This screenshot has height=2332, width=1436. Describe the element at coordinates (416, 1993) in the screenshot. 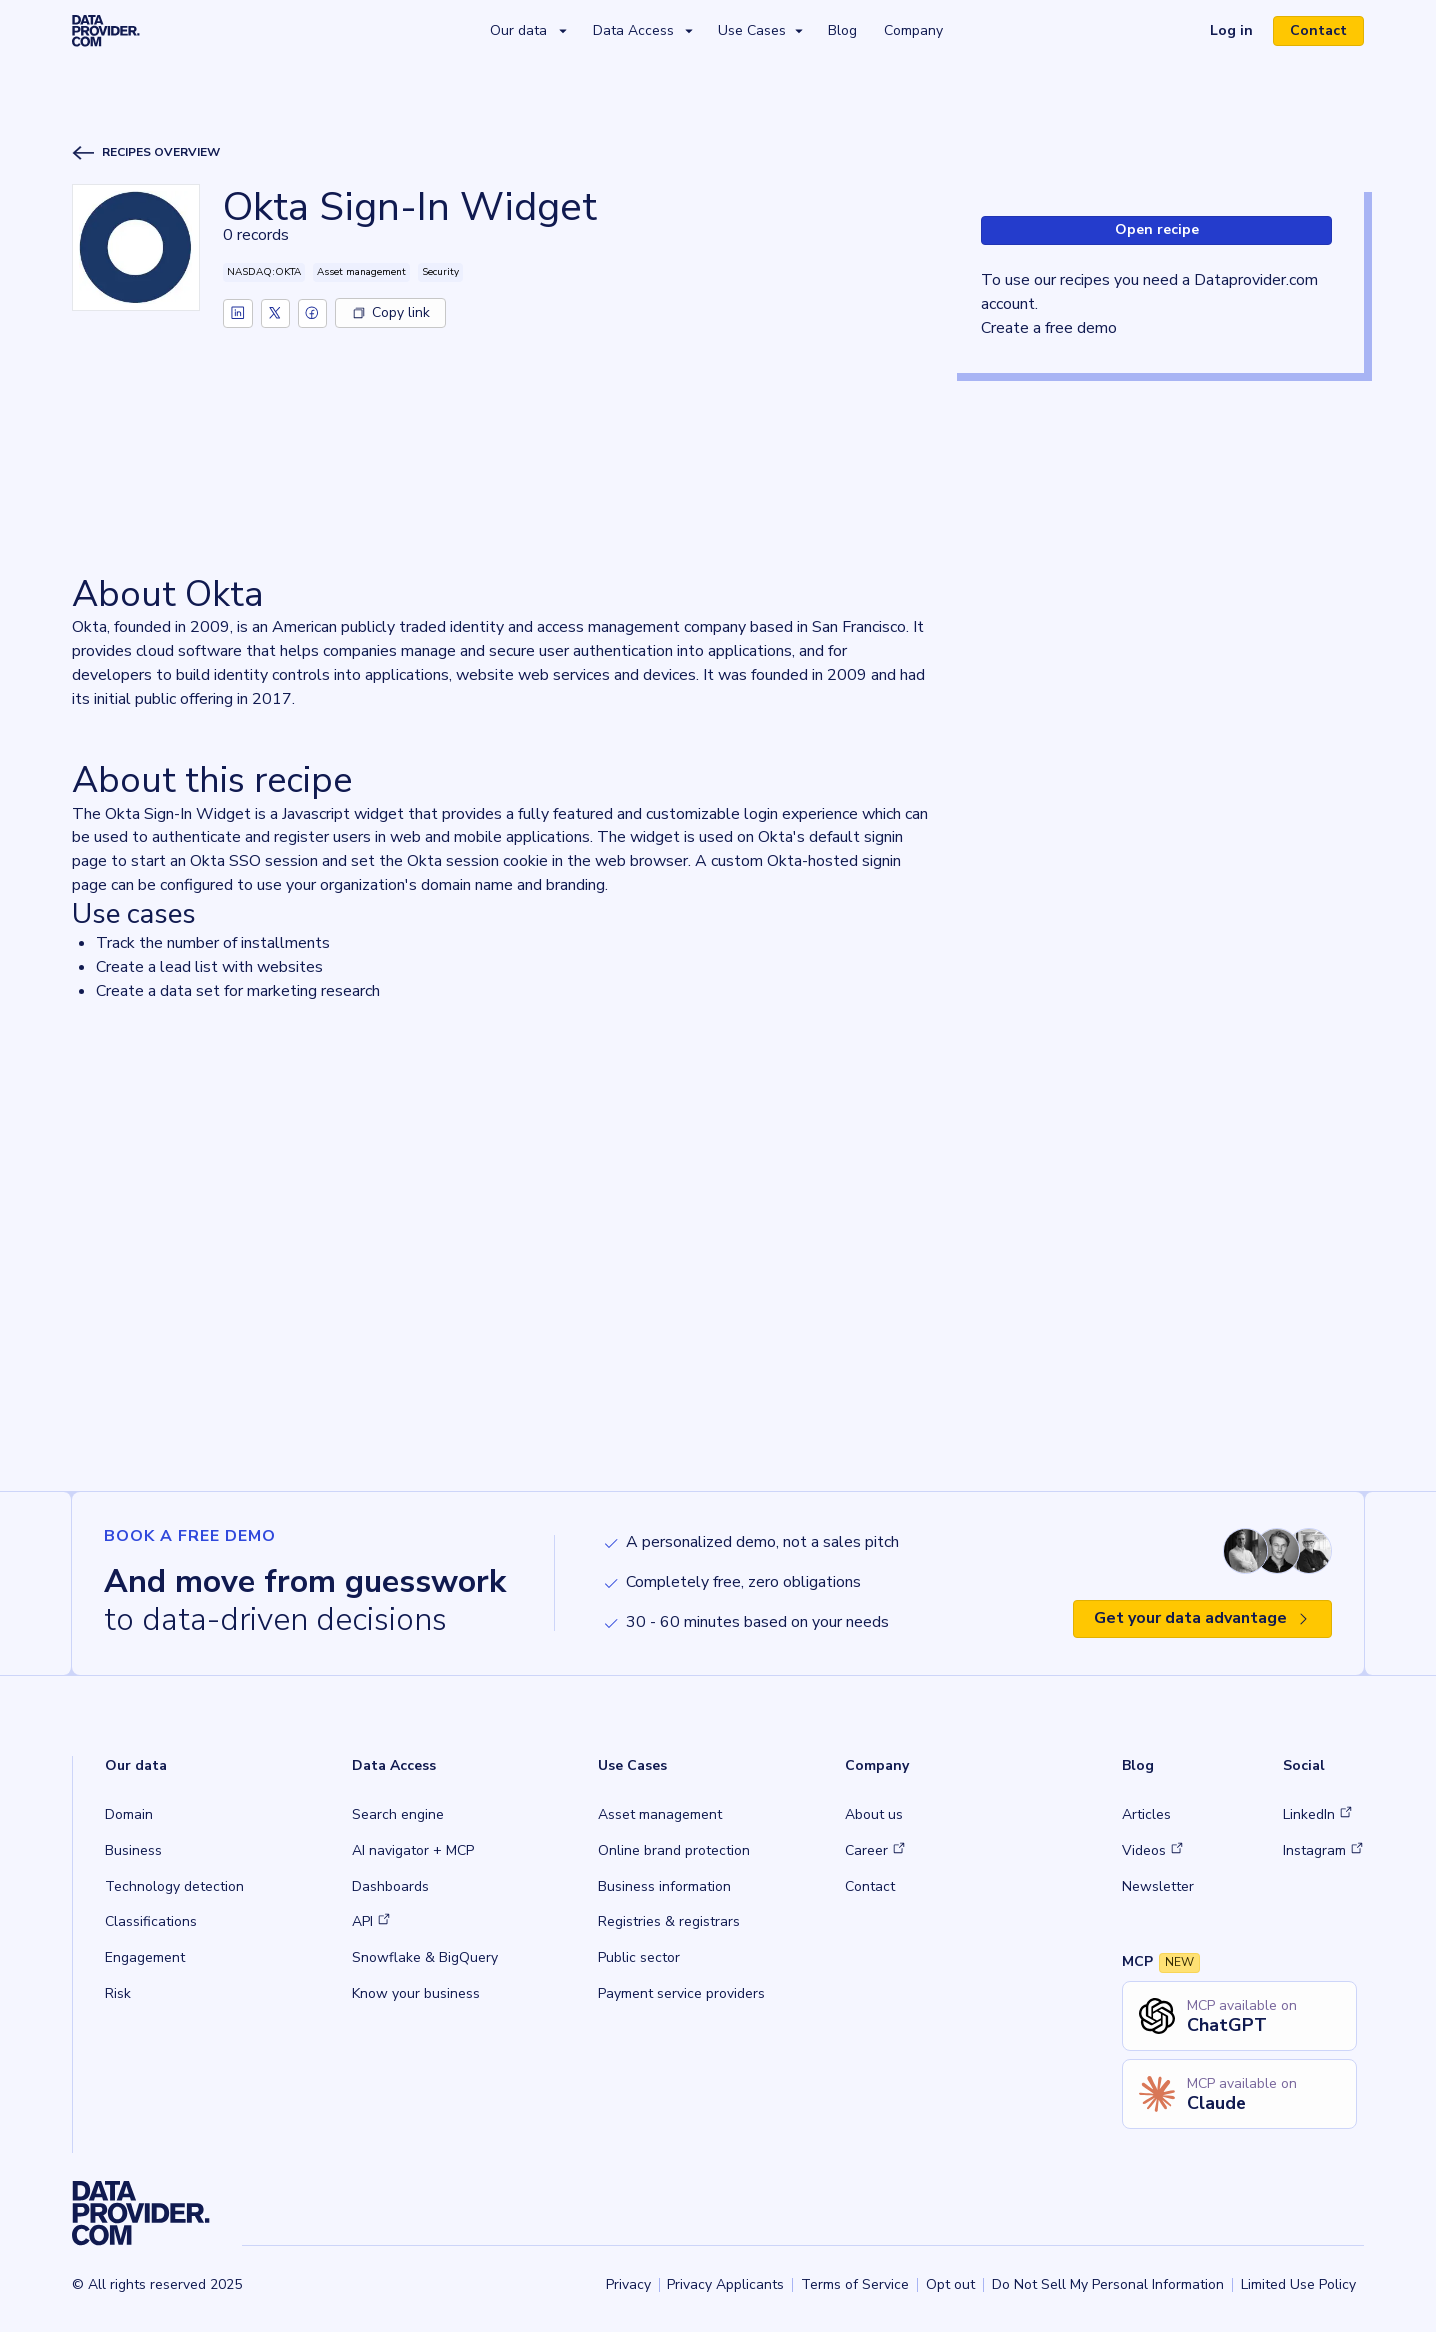

I see `Know your business` at that location.